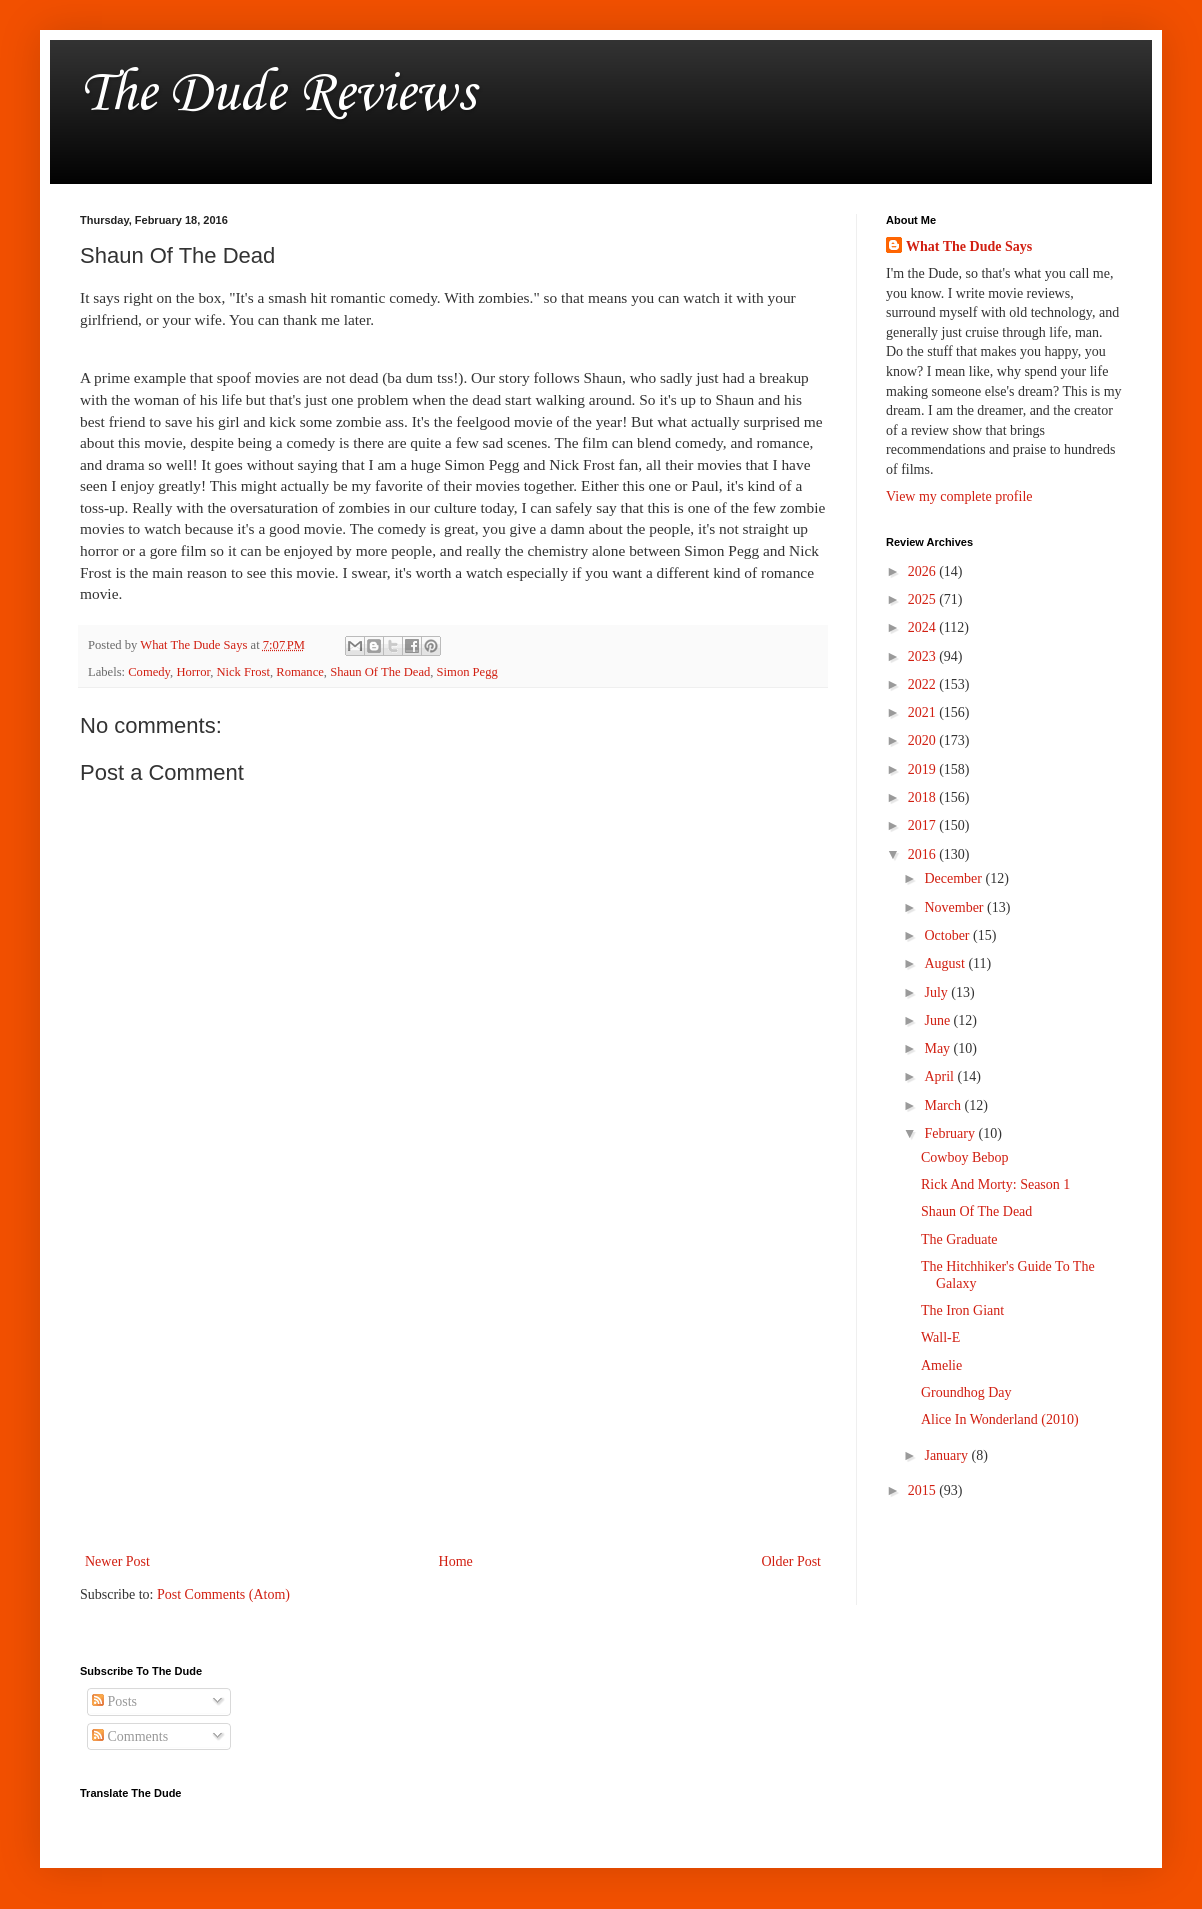  Describe the element at coordinates (277, 94) in the screenshot. I see `The Dude Reviews` at that location.